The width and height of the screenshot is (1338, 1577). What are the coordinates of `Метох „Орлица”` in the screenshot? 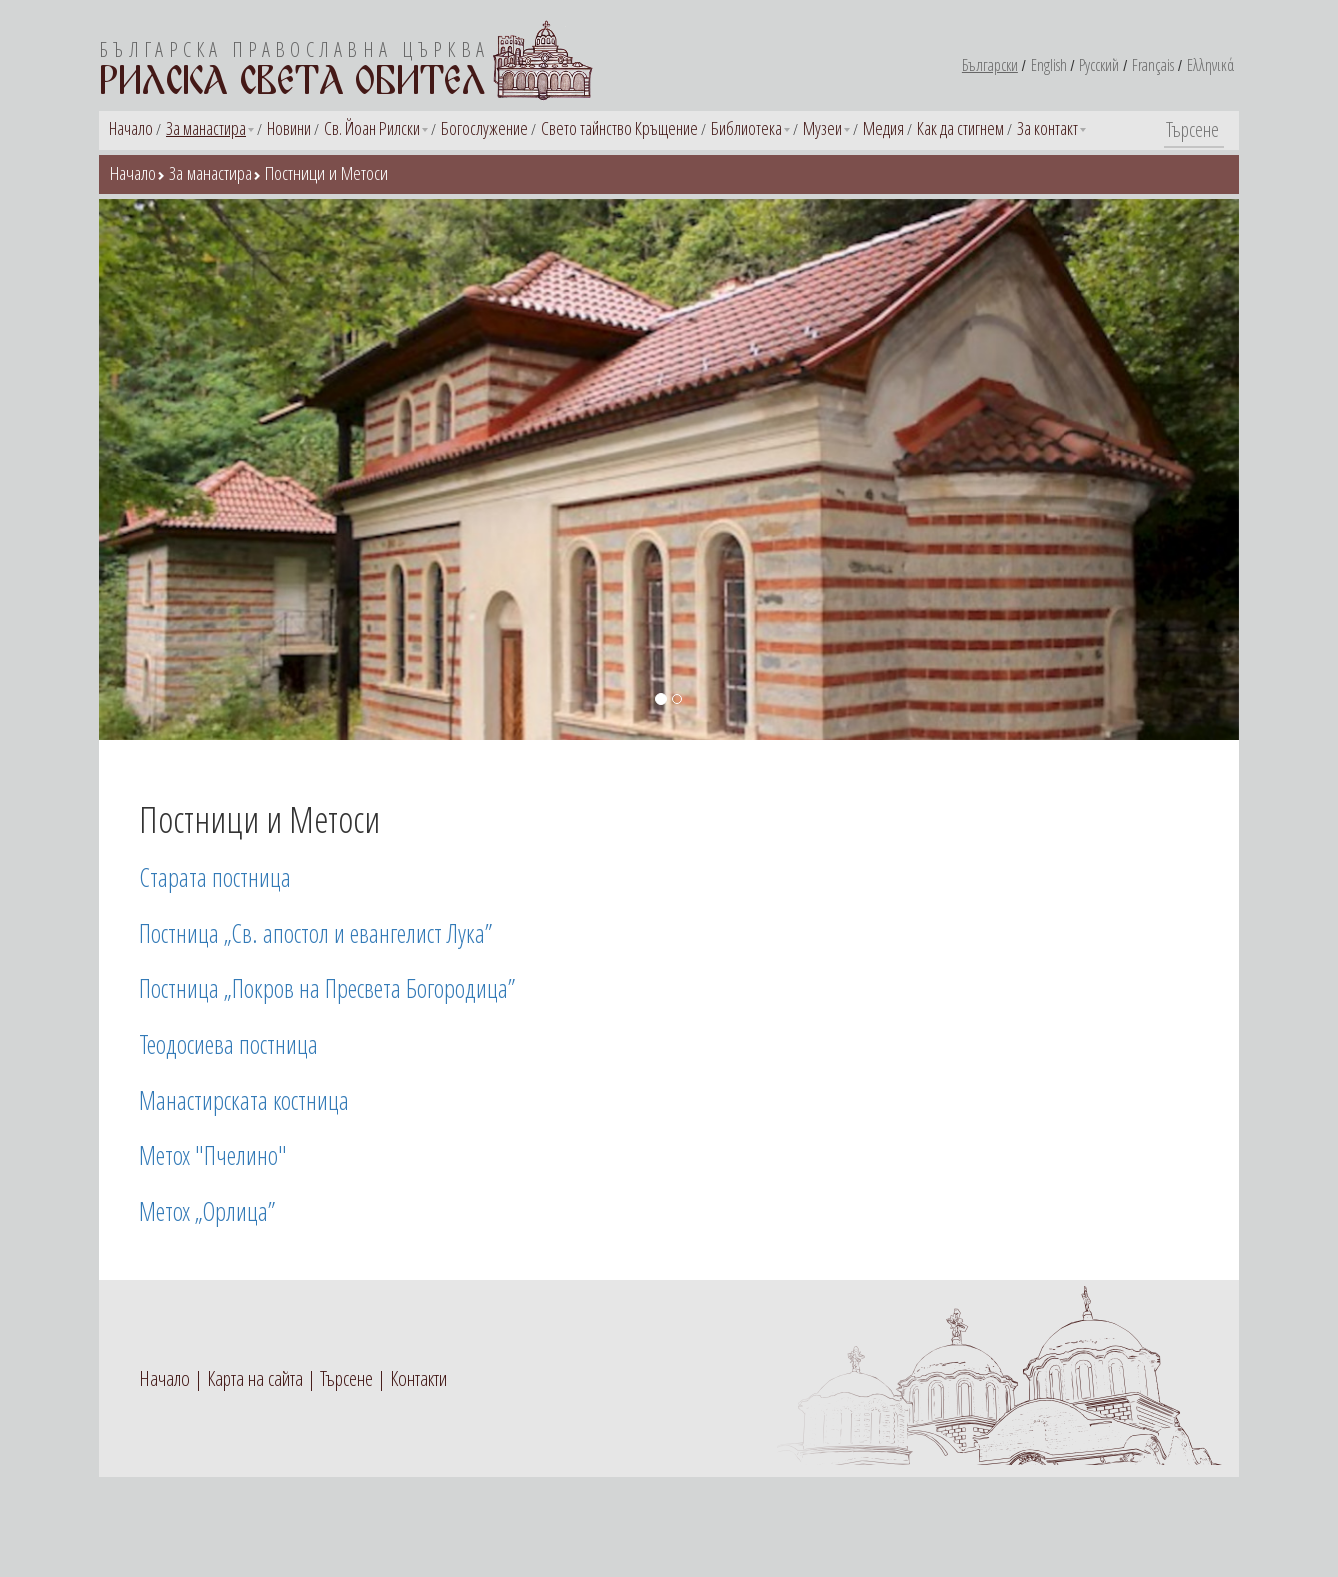 It's located at (207, 1211).